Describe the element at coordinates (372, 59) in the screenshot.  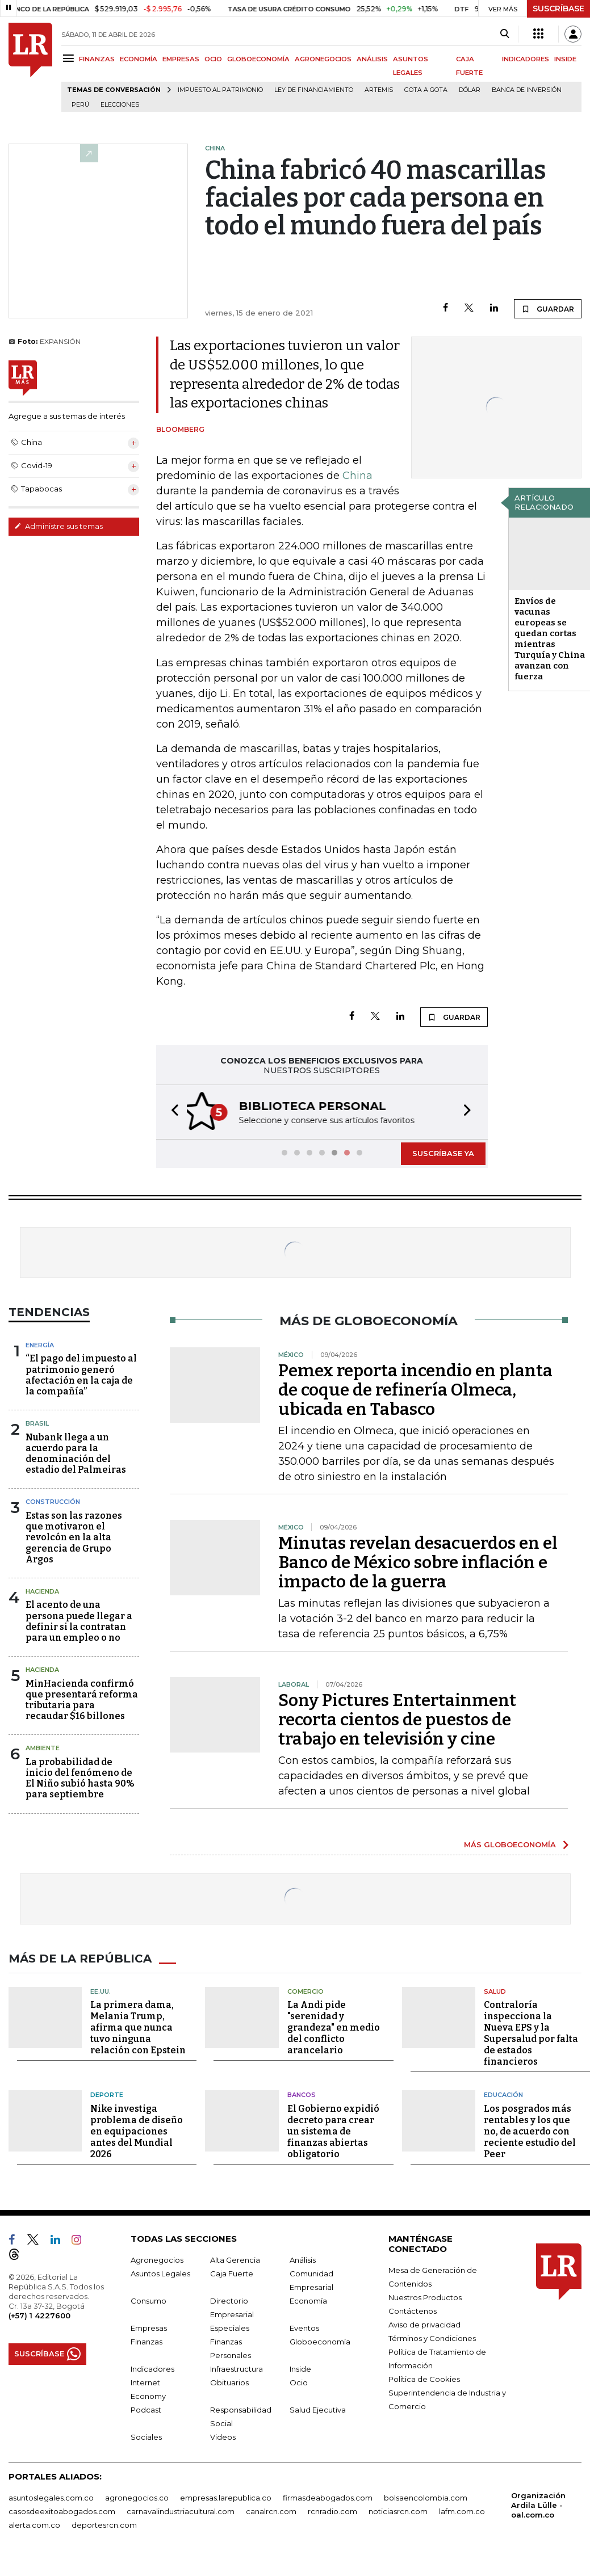
I see `ANÁLISIS` at that location.